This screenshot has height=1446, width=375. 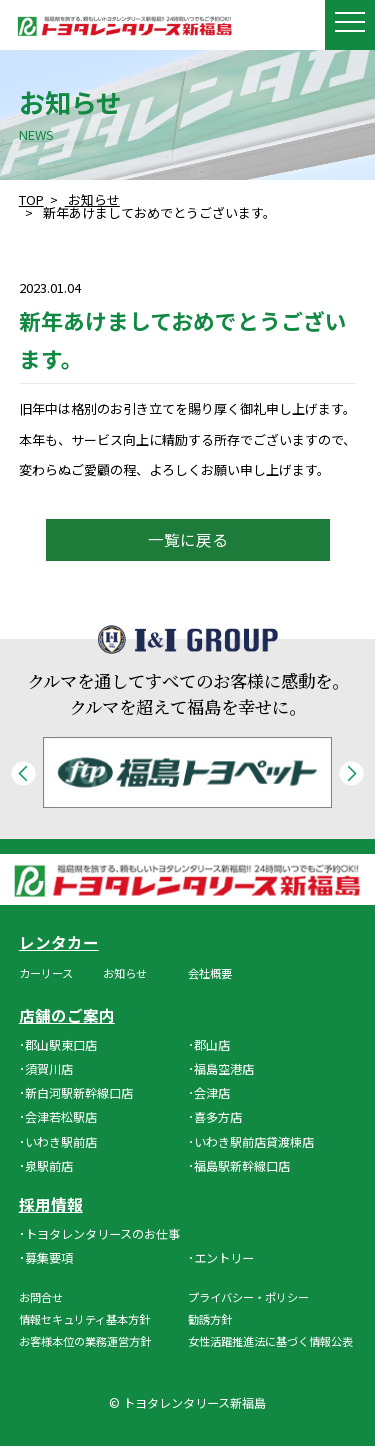 What do you see at coordinates (85, 1341) in the screenshot?
I see `お客様本位の業務運営方針` at bounding box center [85, 1341].